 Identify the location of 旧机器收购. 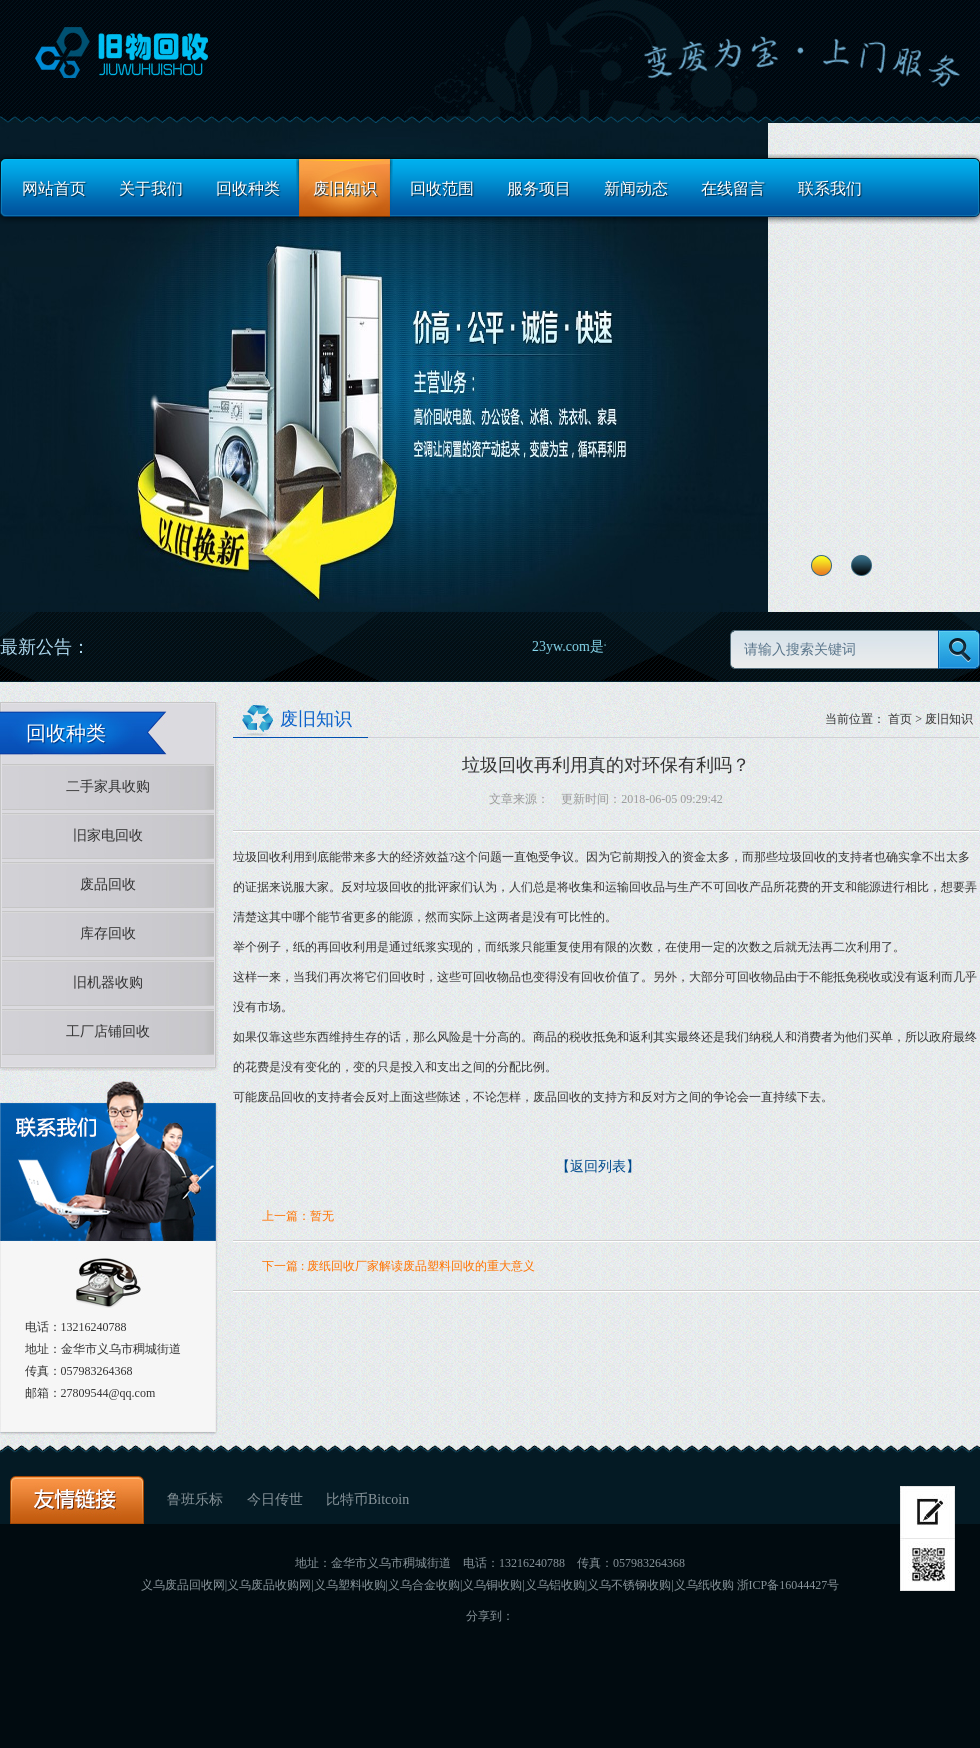
(108, 982).